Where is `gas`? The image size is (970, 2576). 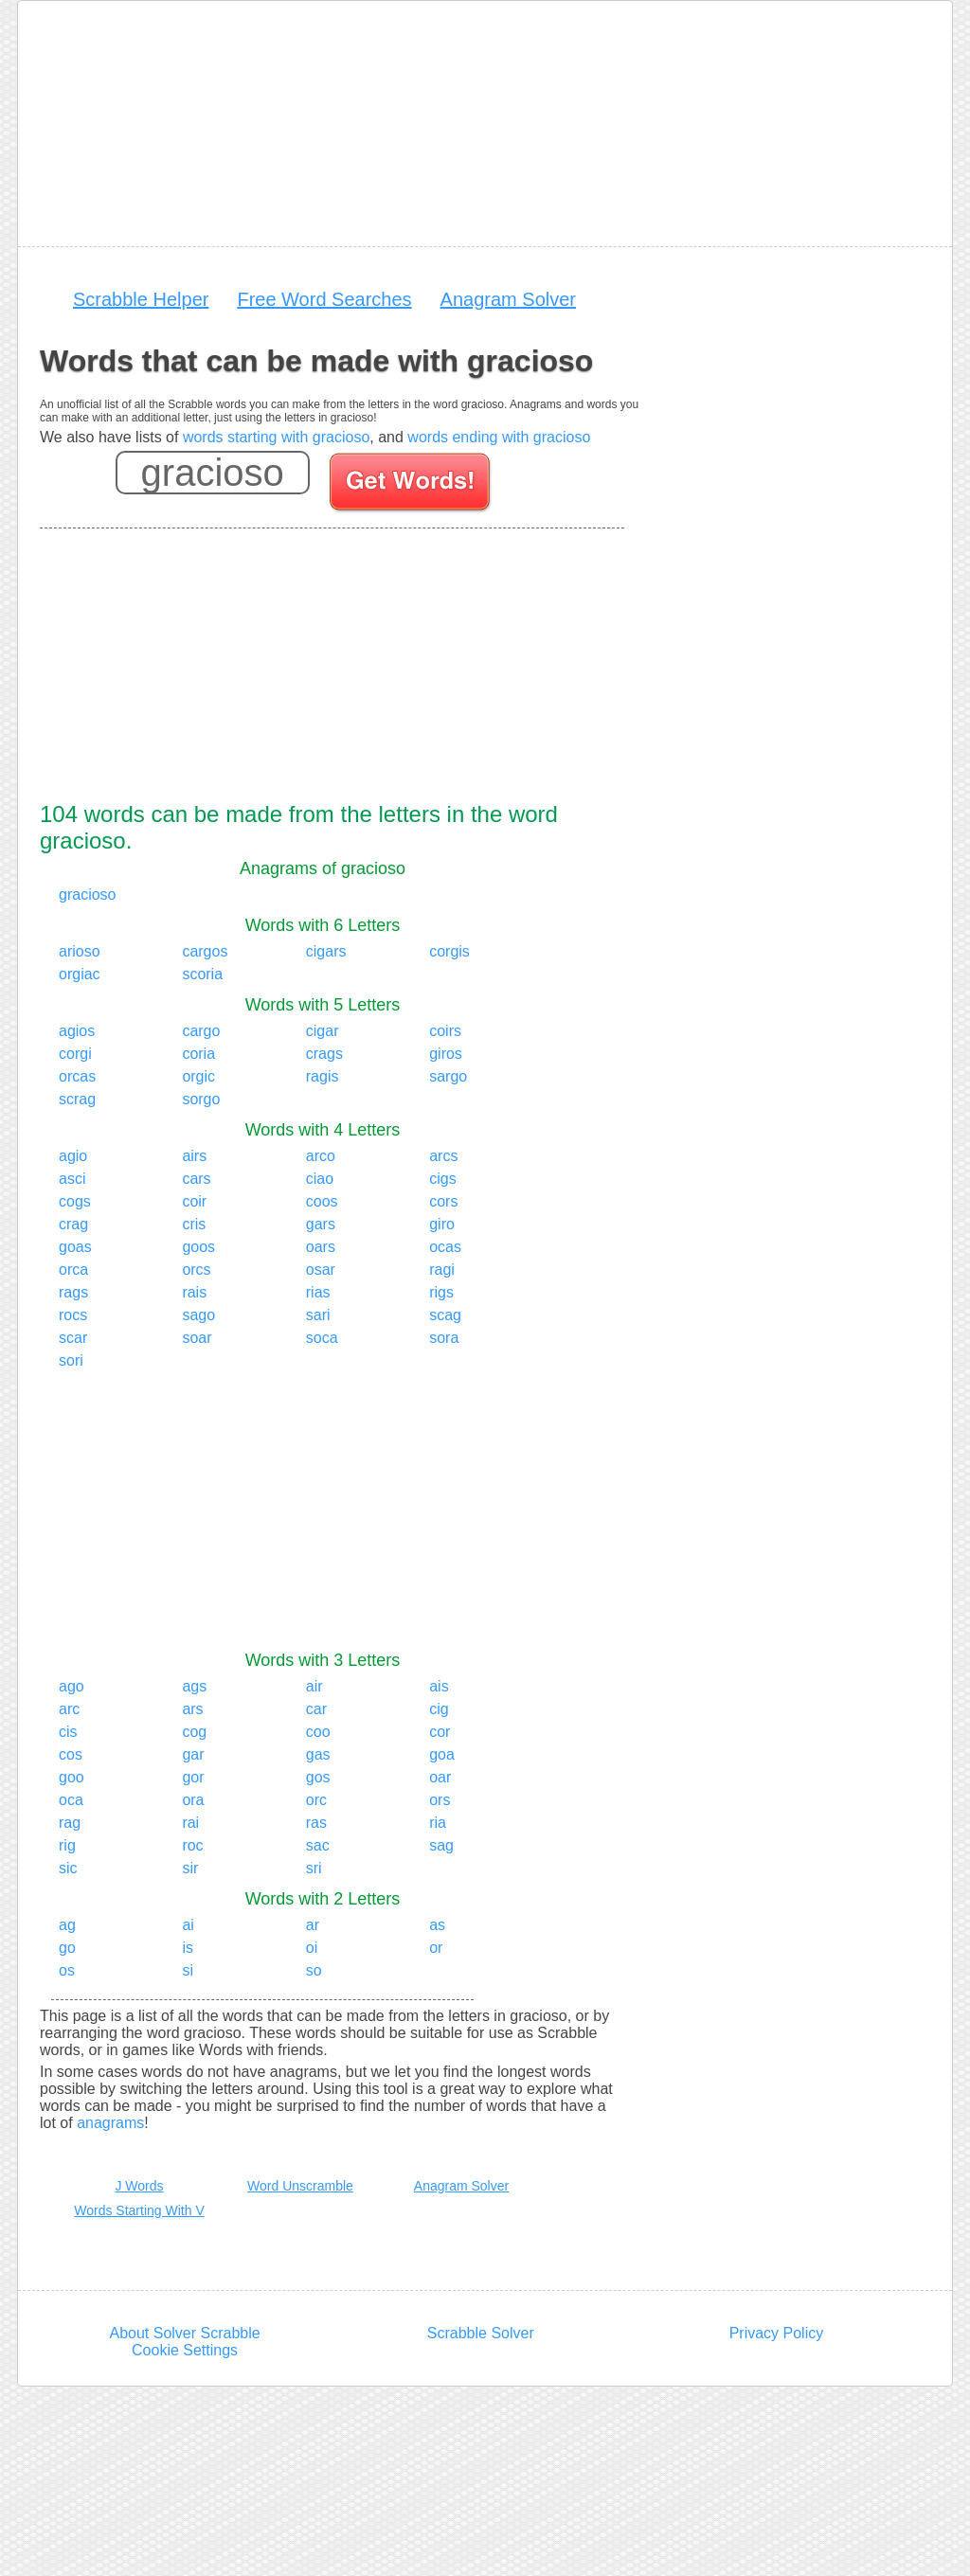
gas is located at coordinates (318, 1754).